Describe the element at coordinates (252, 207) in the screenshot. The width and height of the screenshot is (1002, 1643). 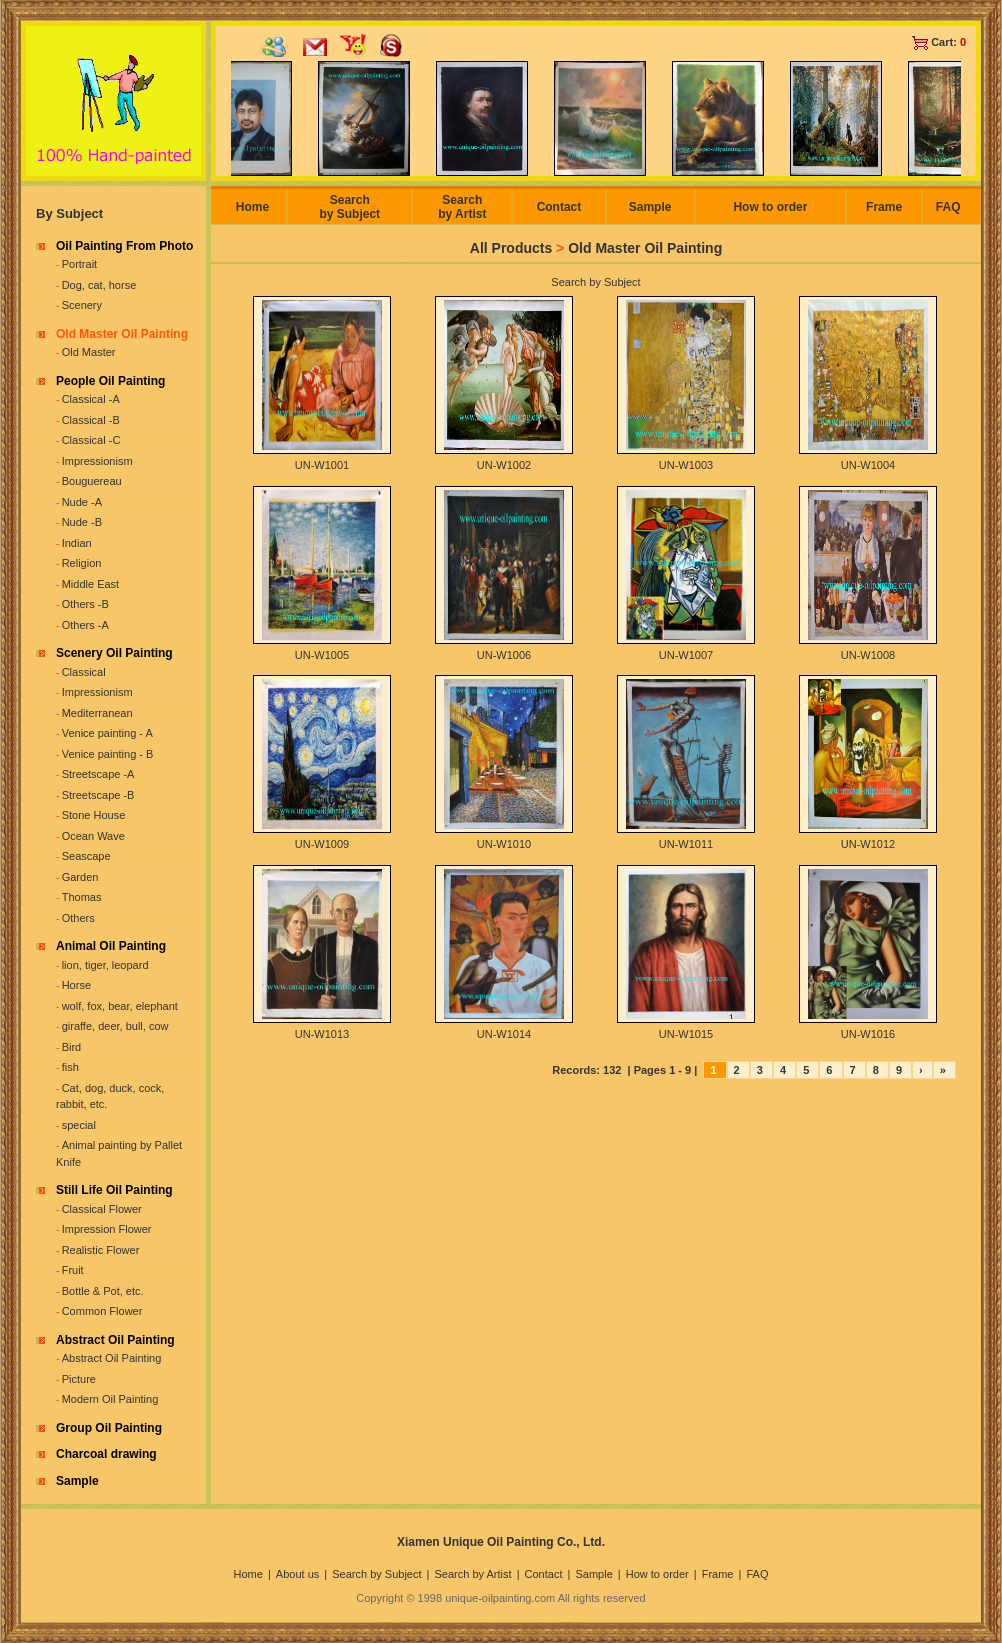
I see `Home` at that location.